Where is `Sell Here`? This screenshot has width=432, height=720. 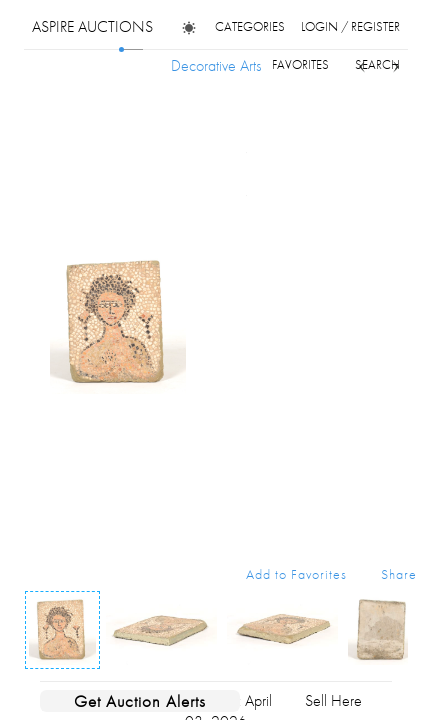 Sell Here is located at coordinates (333, 700).